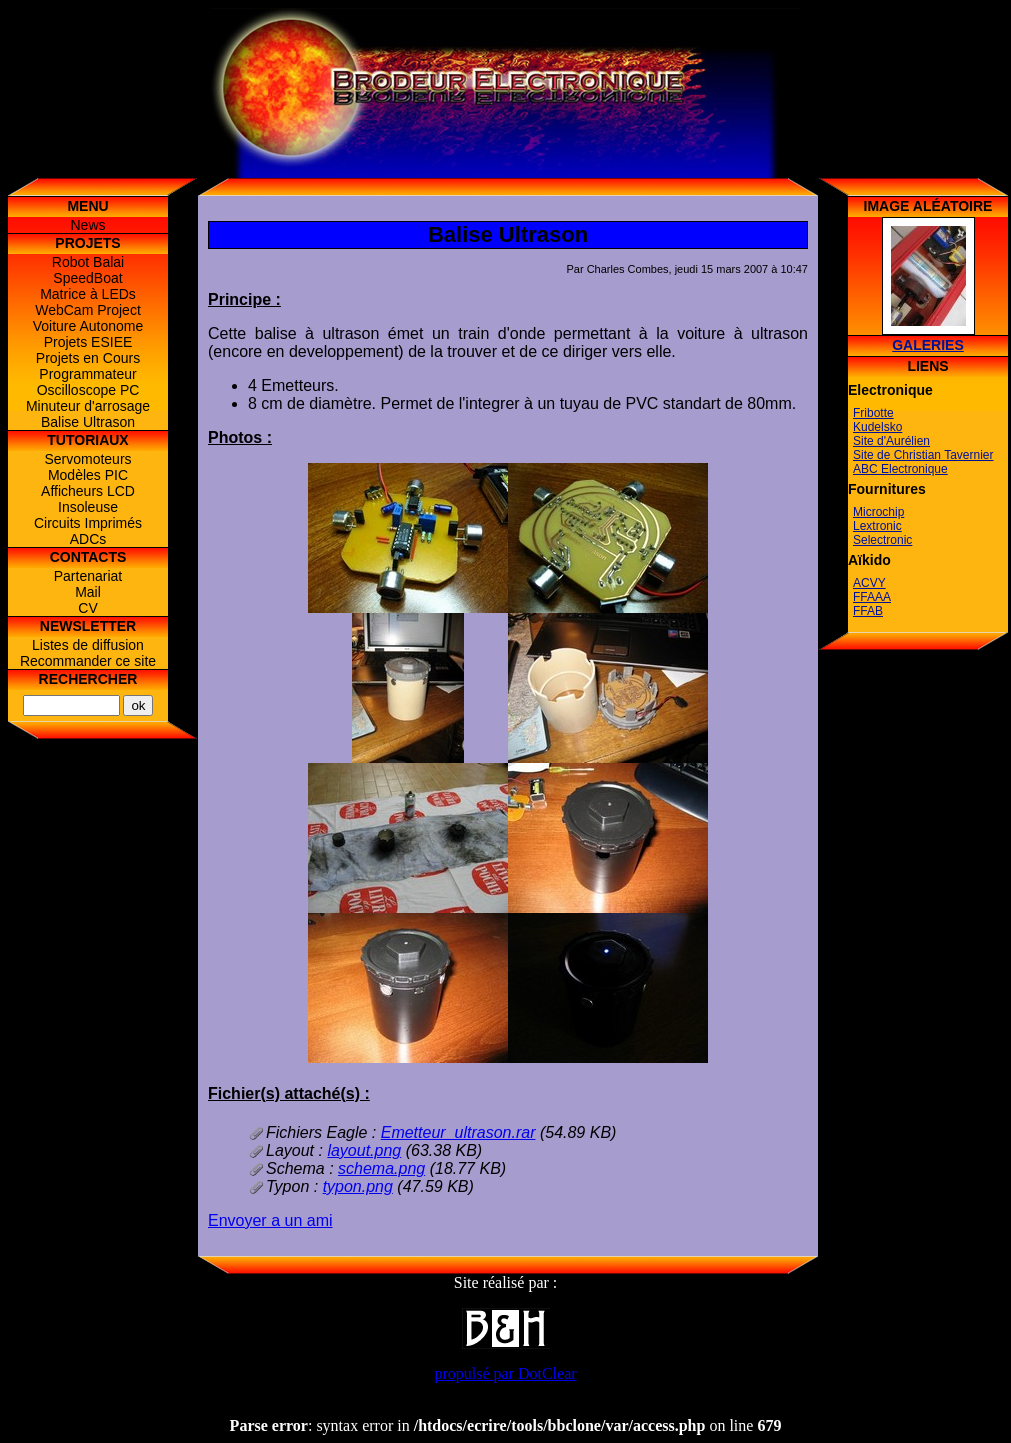  What do you see at coordinates (869, 583) in the screenshot?
I see `ACVY` at bounding box center [869, 583].